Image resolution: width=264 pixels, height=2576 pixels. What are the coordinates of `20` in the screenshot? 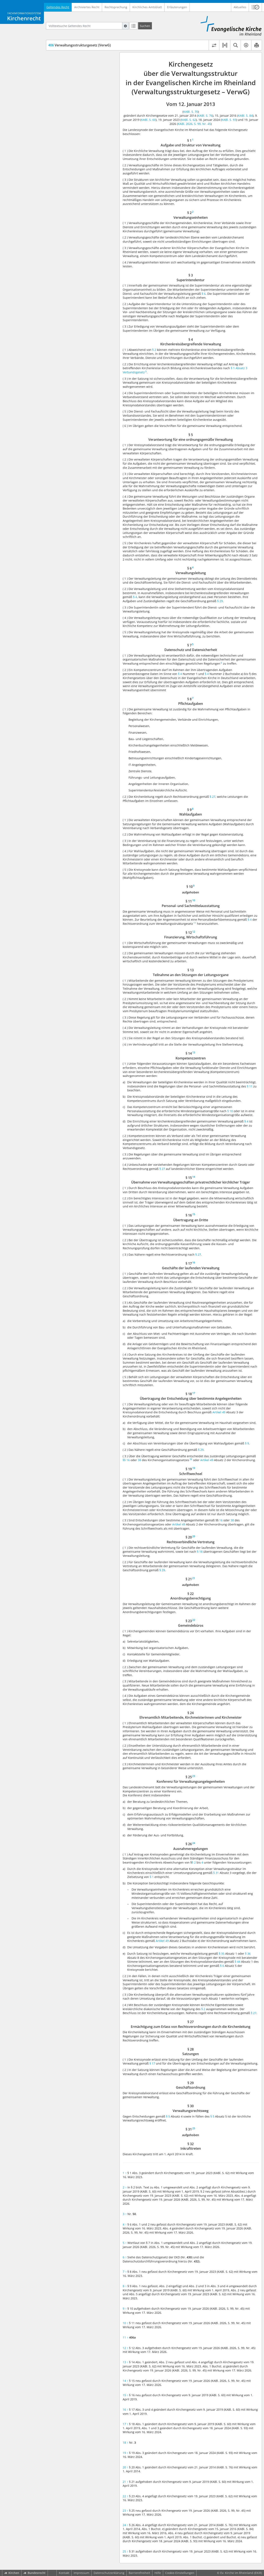 It's located at (125, 2467).